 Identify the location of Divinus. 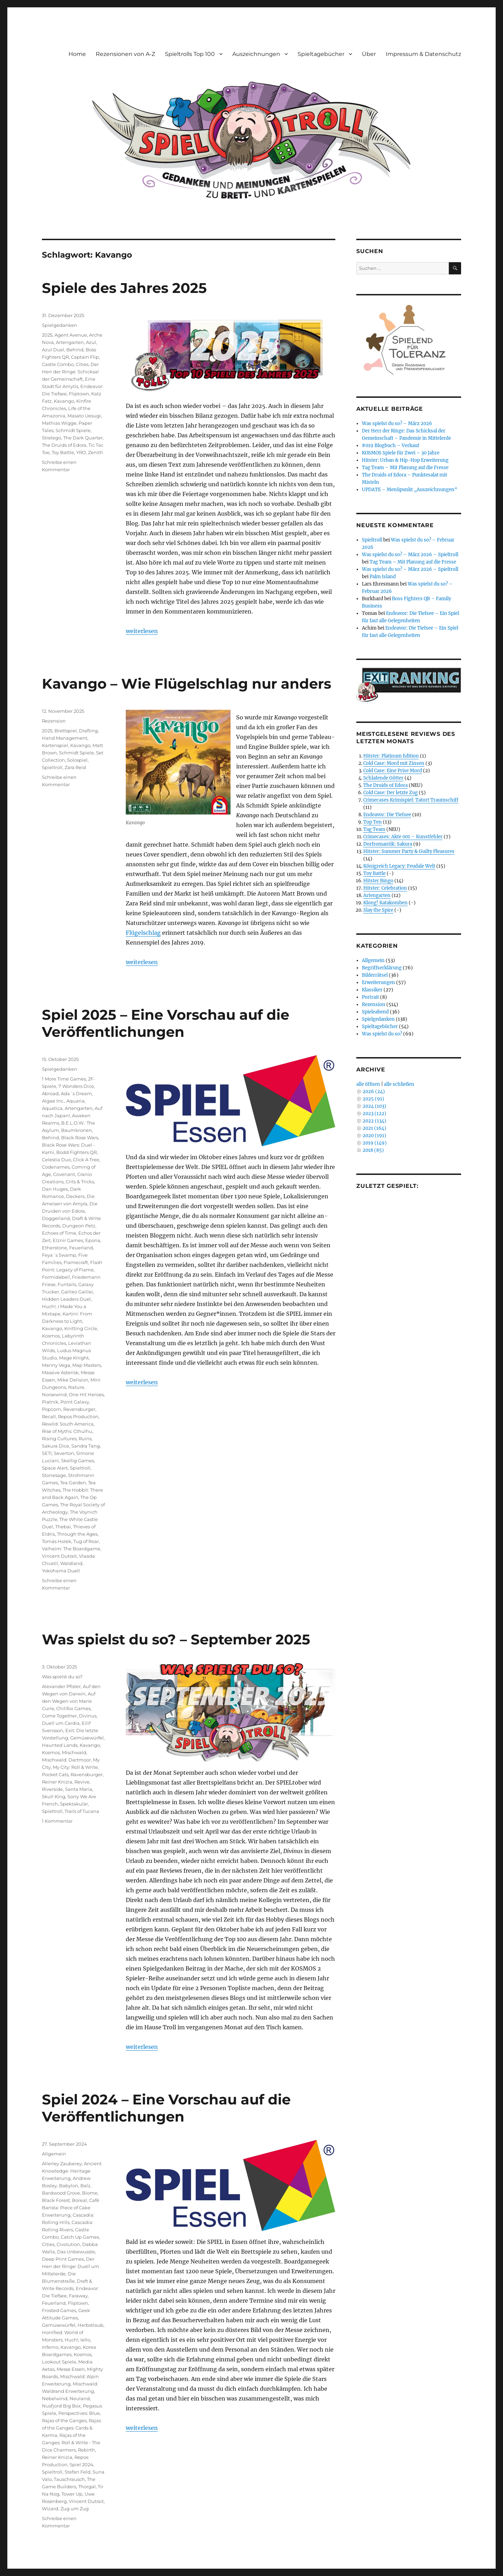
(87, 1715).